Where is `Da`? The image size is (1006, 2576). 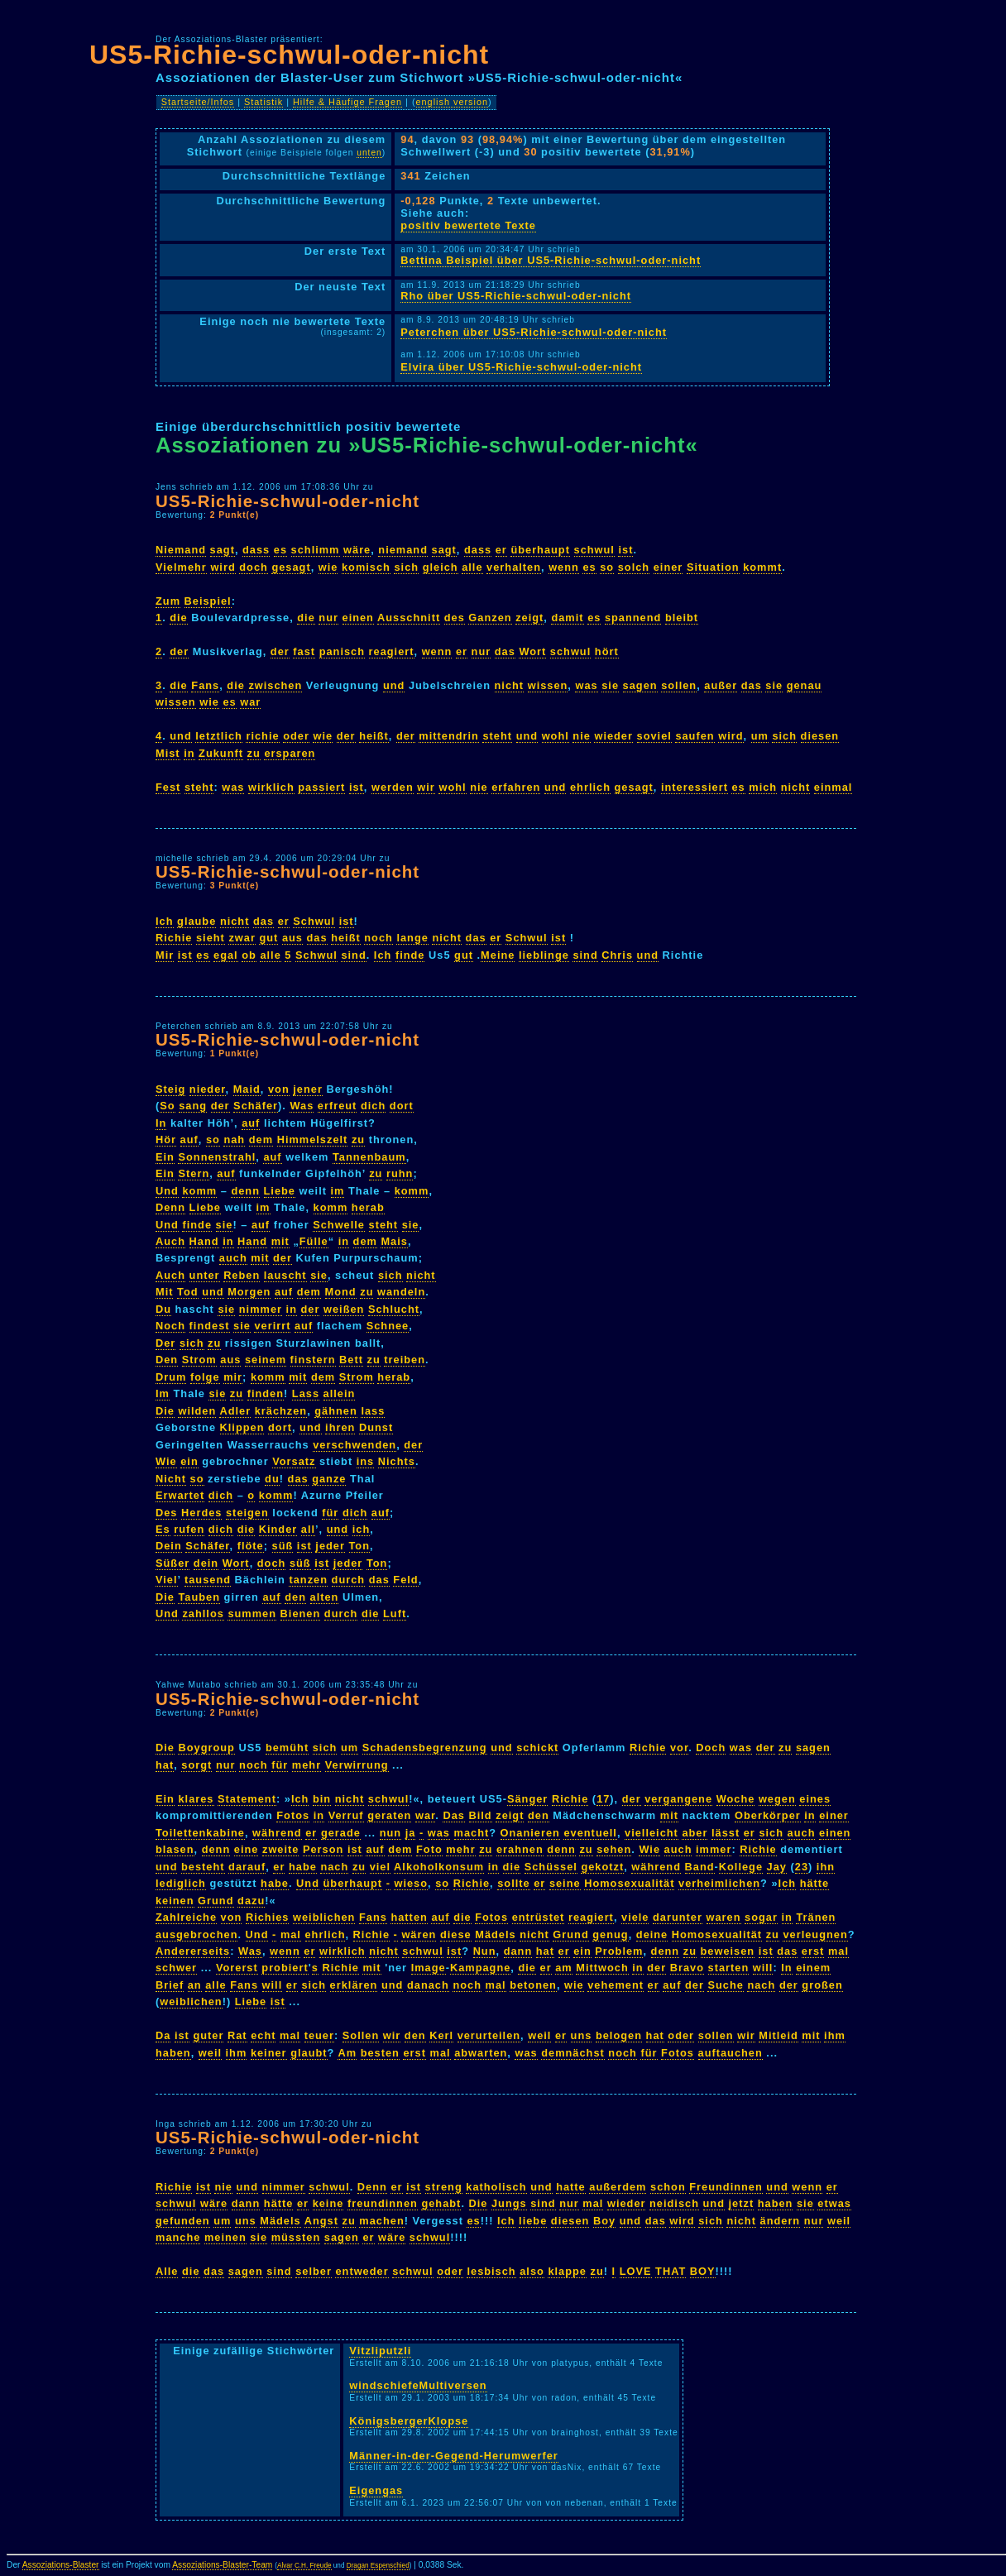
Da is located at coordinates (163, 2035).